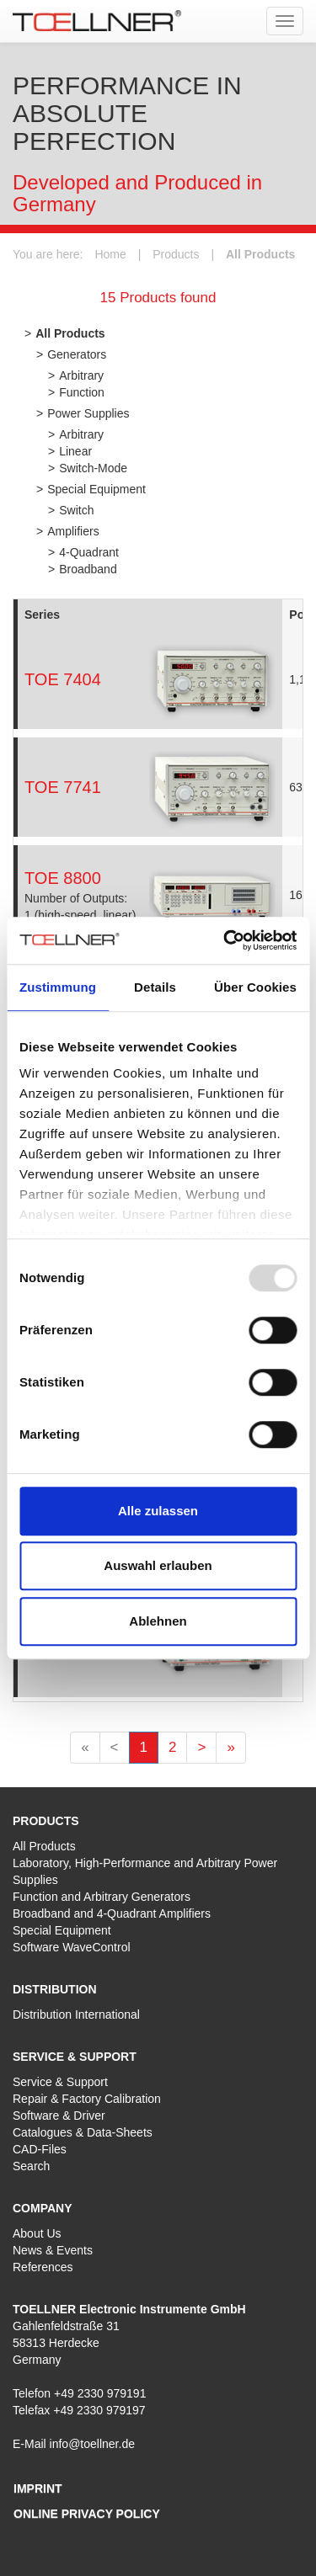 This screenshot has height=2576, width=316. Describe the element at coordinates (81, 375) in the screenshot. I see `Arbitrary` at that location.